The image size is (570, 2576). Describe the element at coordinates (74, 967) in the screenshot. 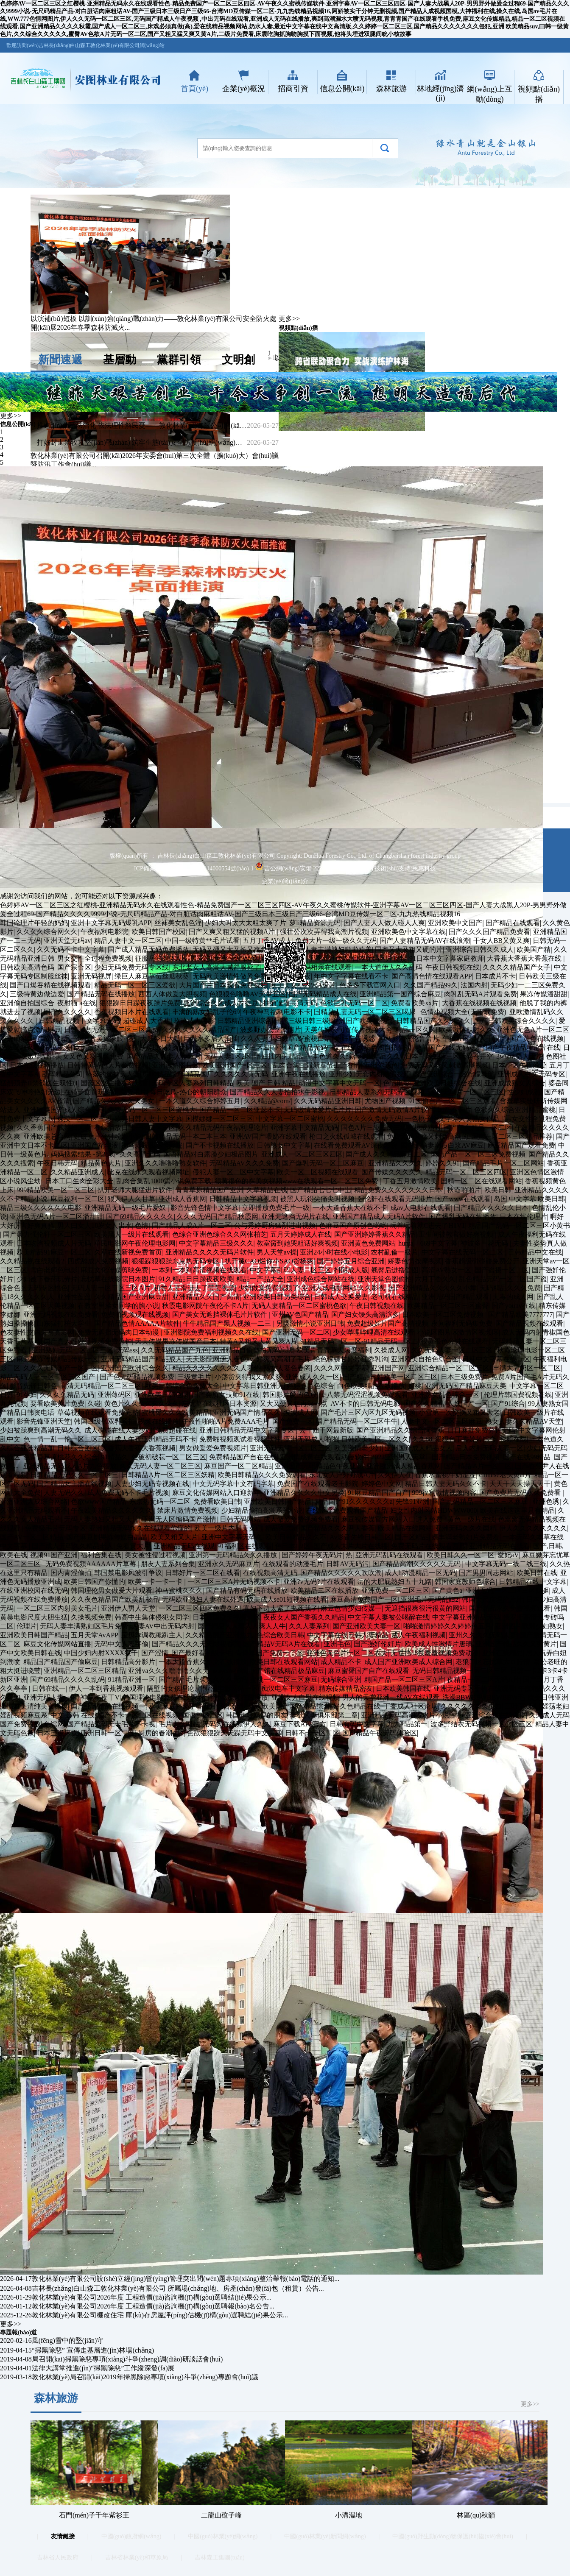

I see `国产宗合区` at that location.